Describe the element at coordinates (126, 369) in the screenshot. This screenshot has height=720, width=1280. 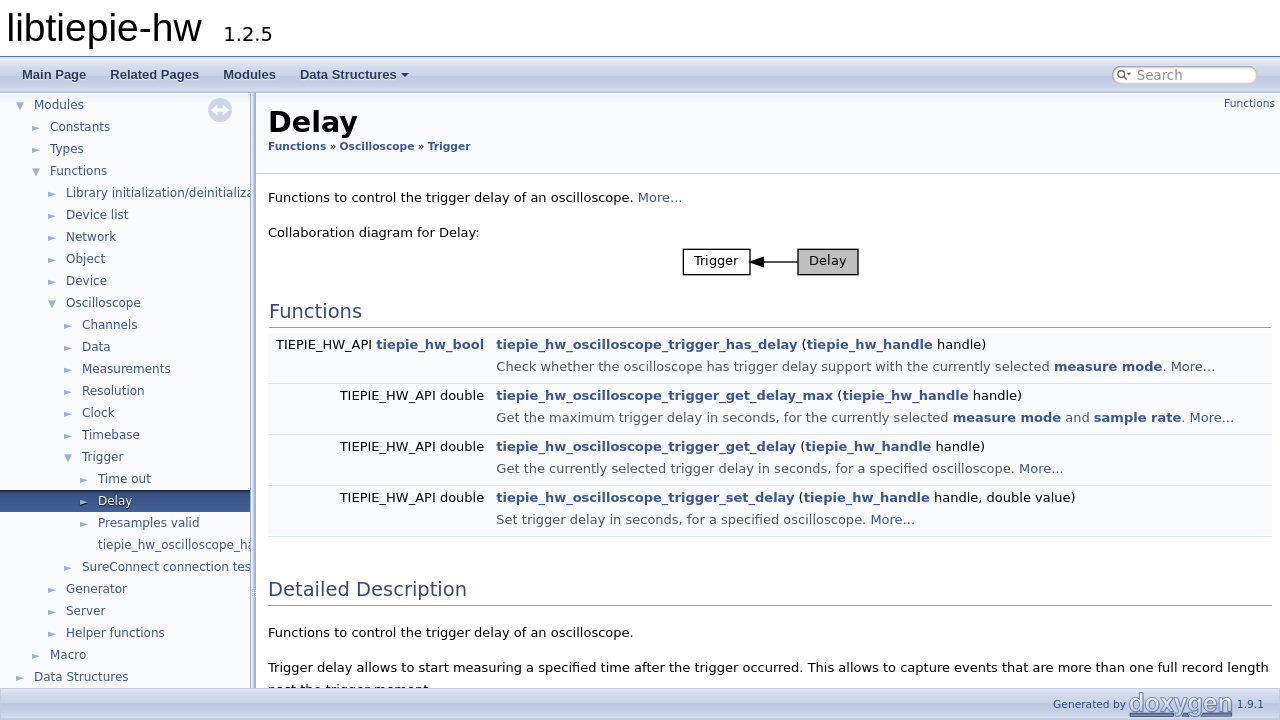
I see `Measurements` at that location.